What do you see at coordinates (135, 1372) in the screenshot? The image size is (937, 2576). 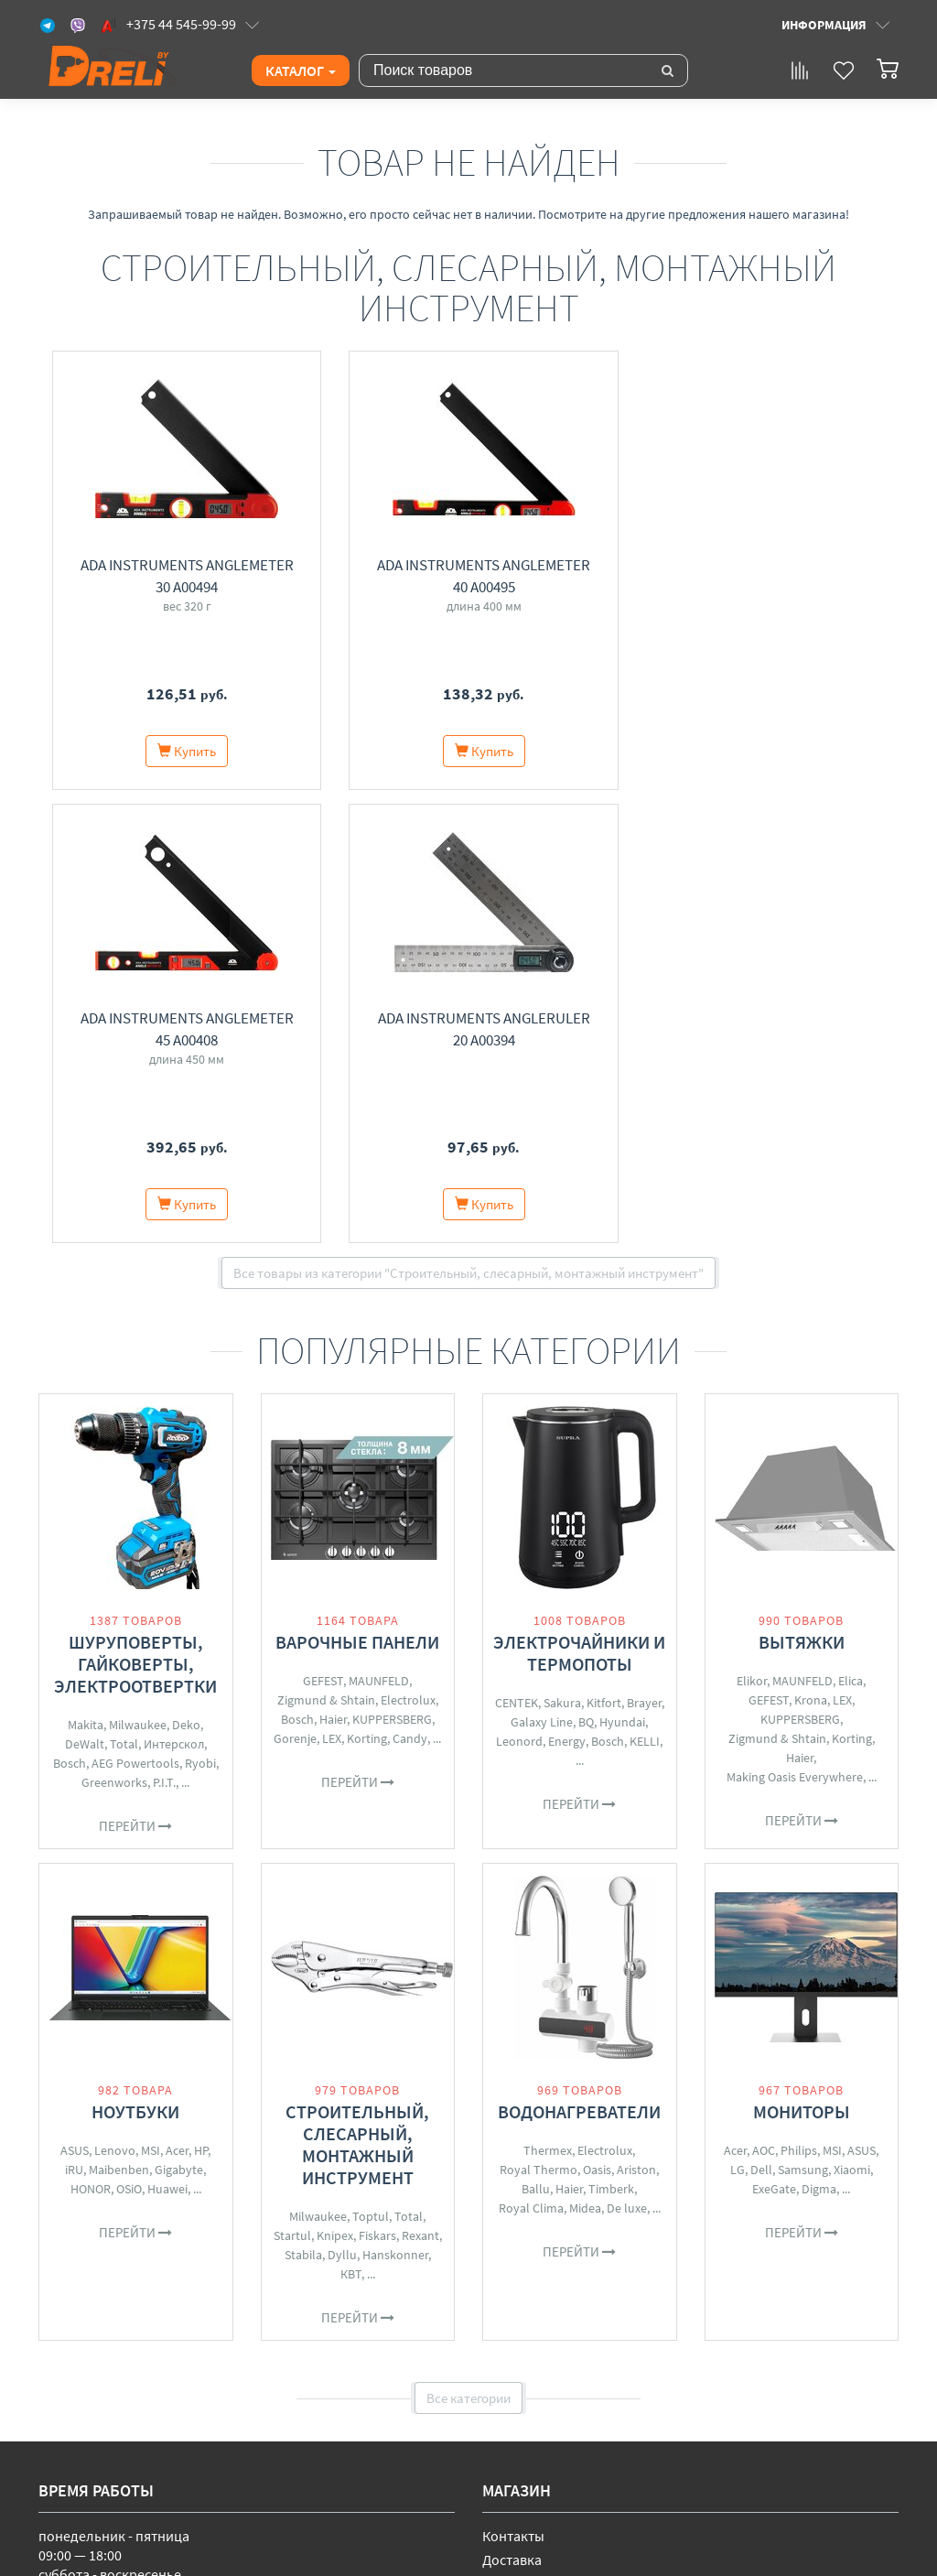 I see `Перейти` at bounding box center [135, 1372].